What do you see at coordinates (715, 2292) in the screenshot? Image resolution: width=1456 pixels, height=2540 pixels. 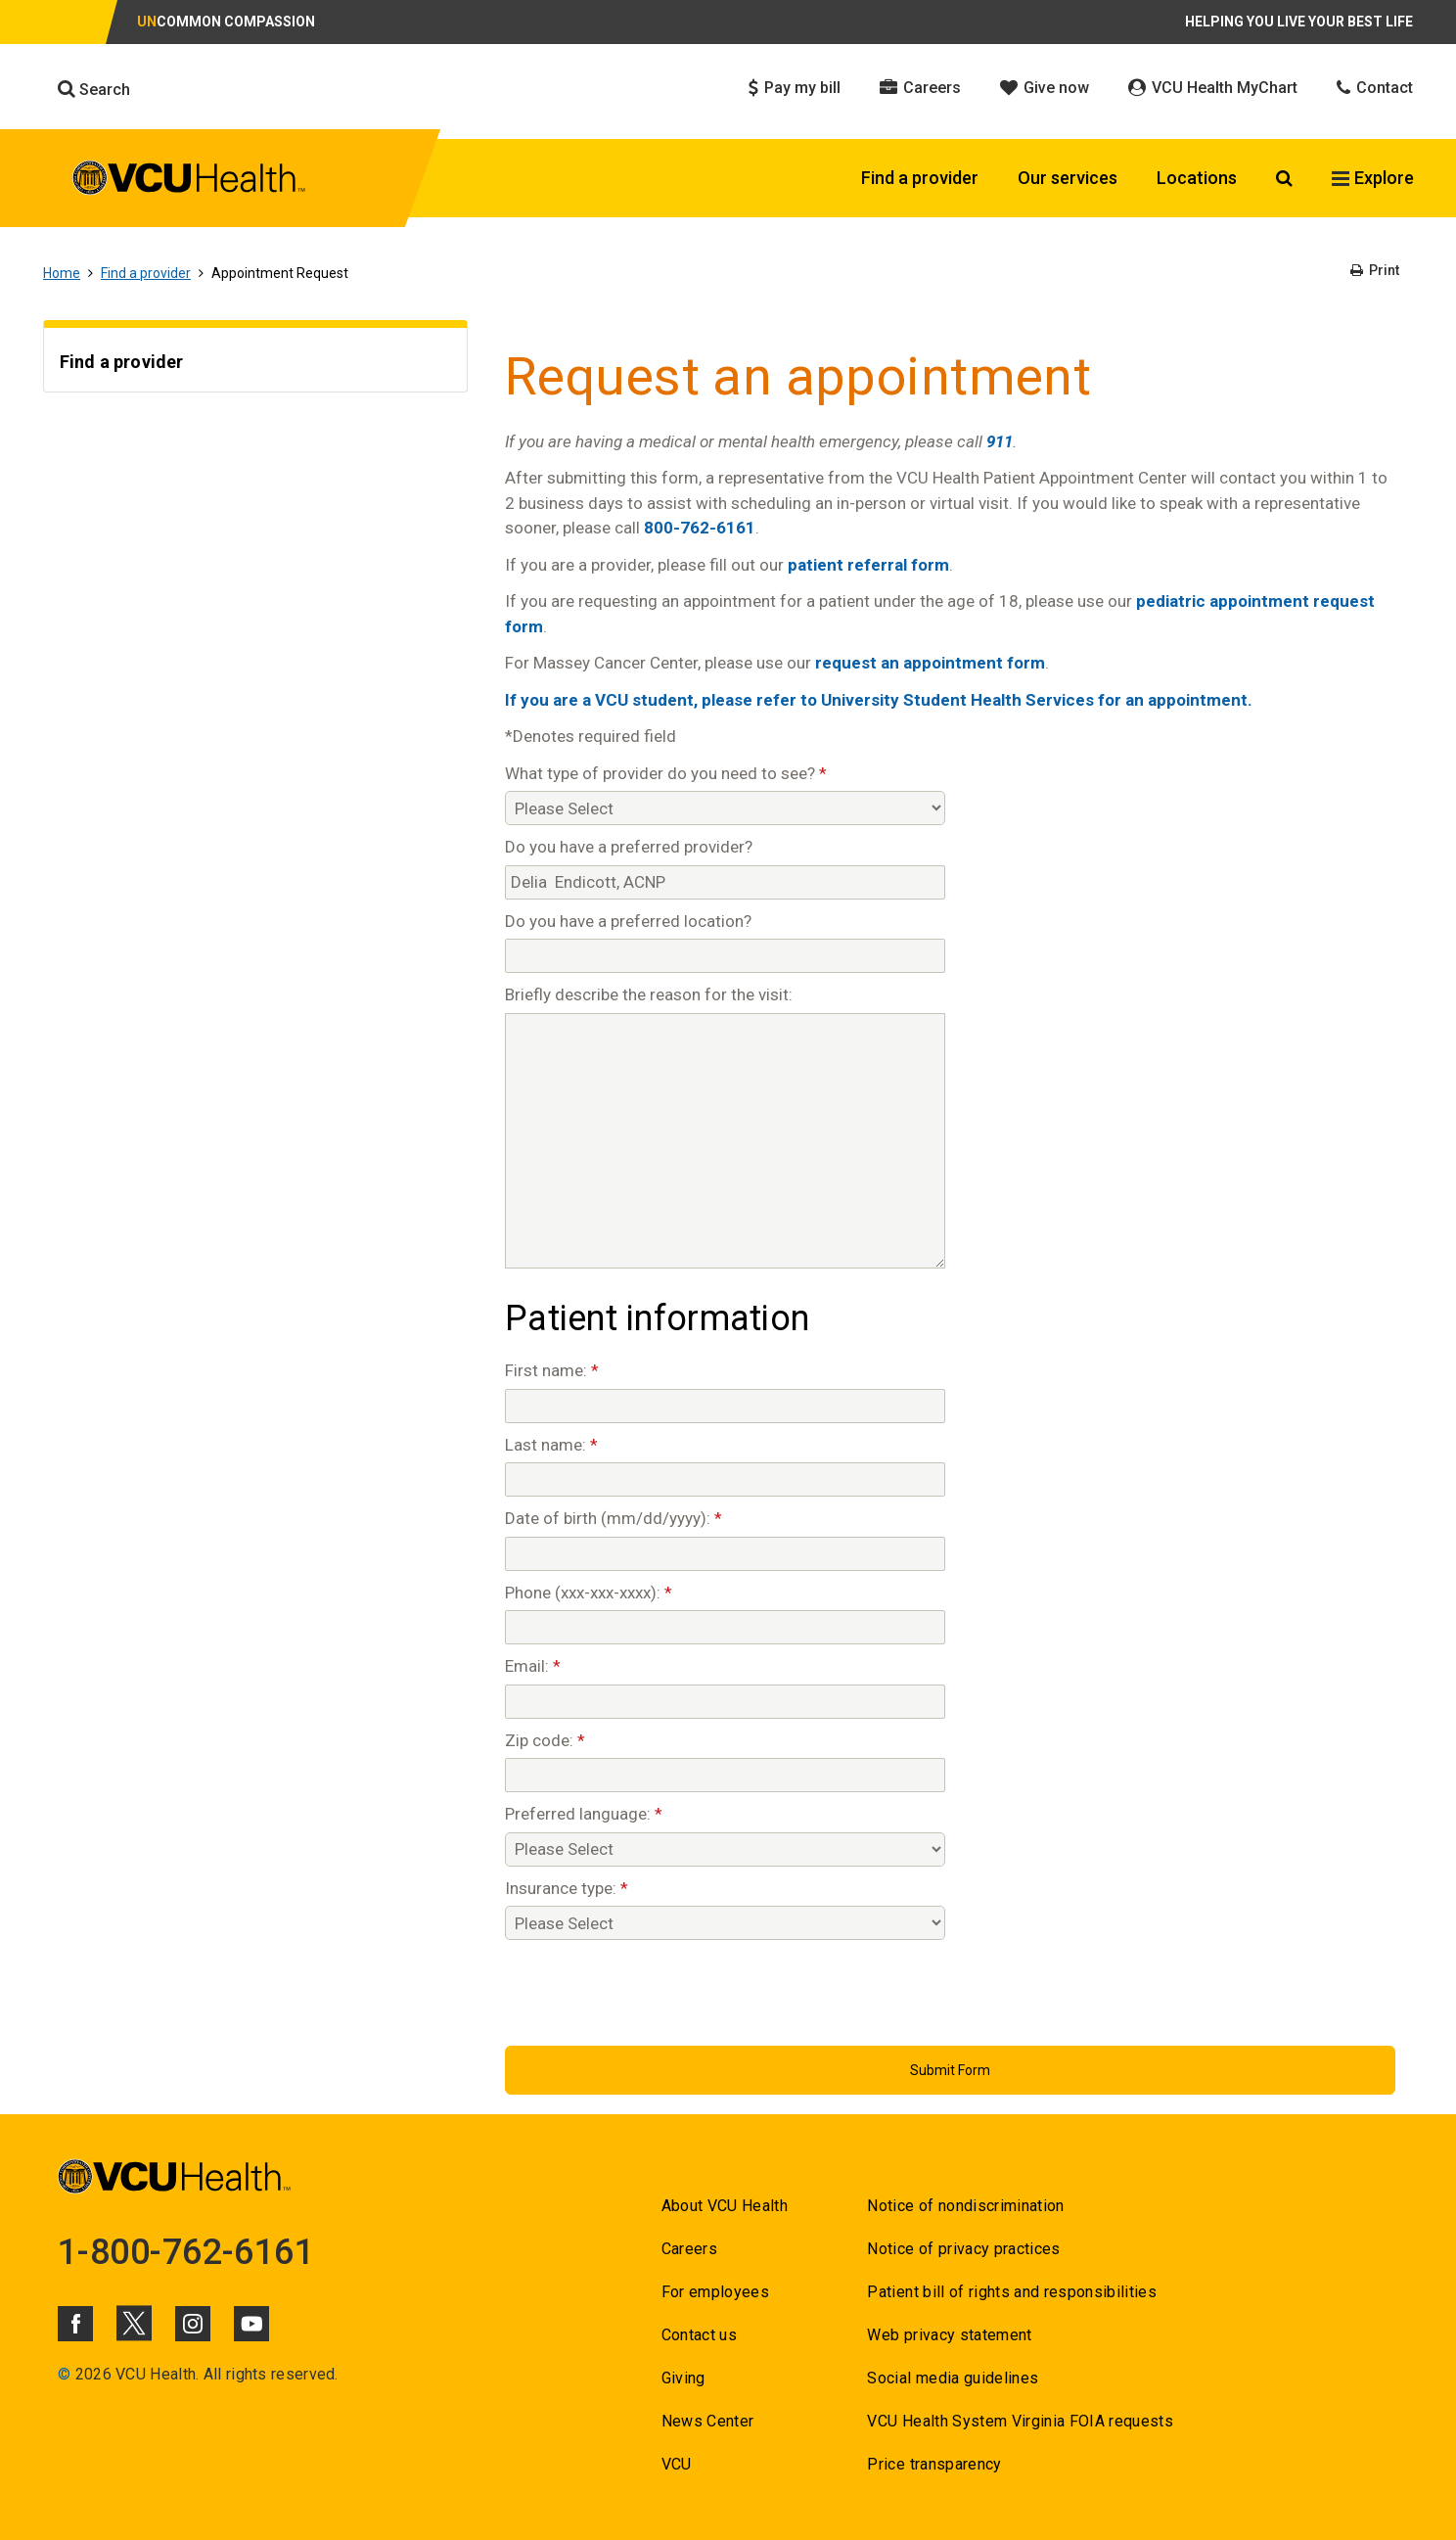 I see `For employees [Go to For employees]` at bounding box center [715, 2292].